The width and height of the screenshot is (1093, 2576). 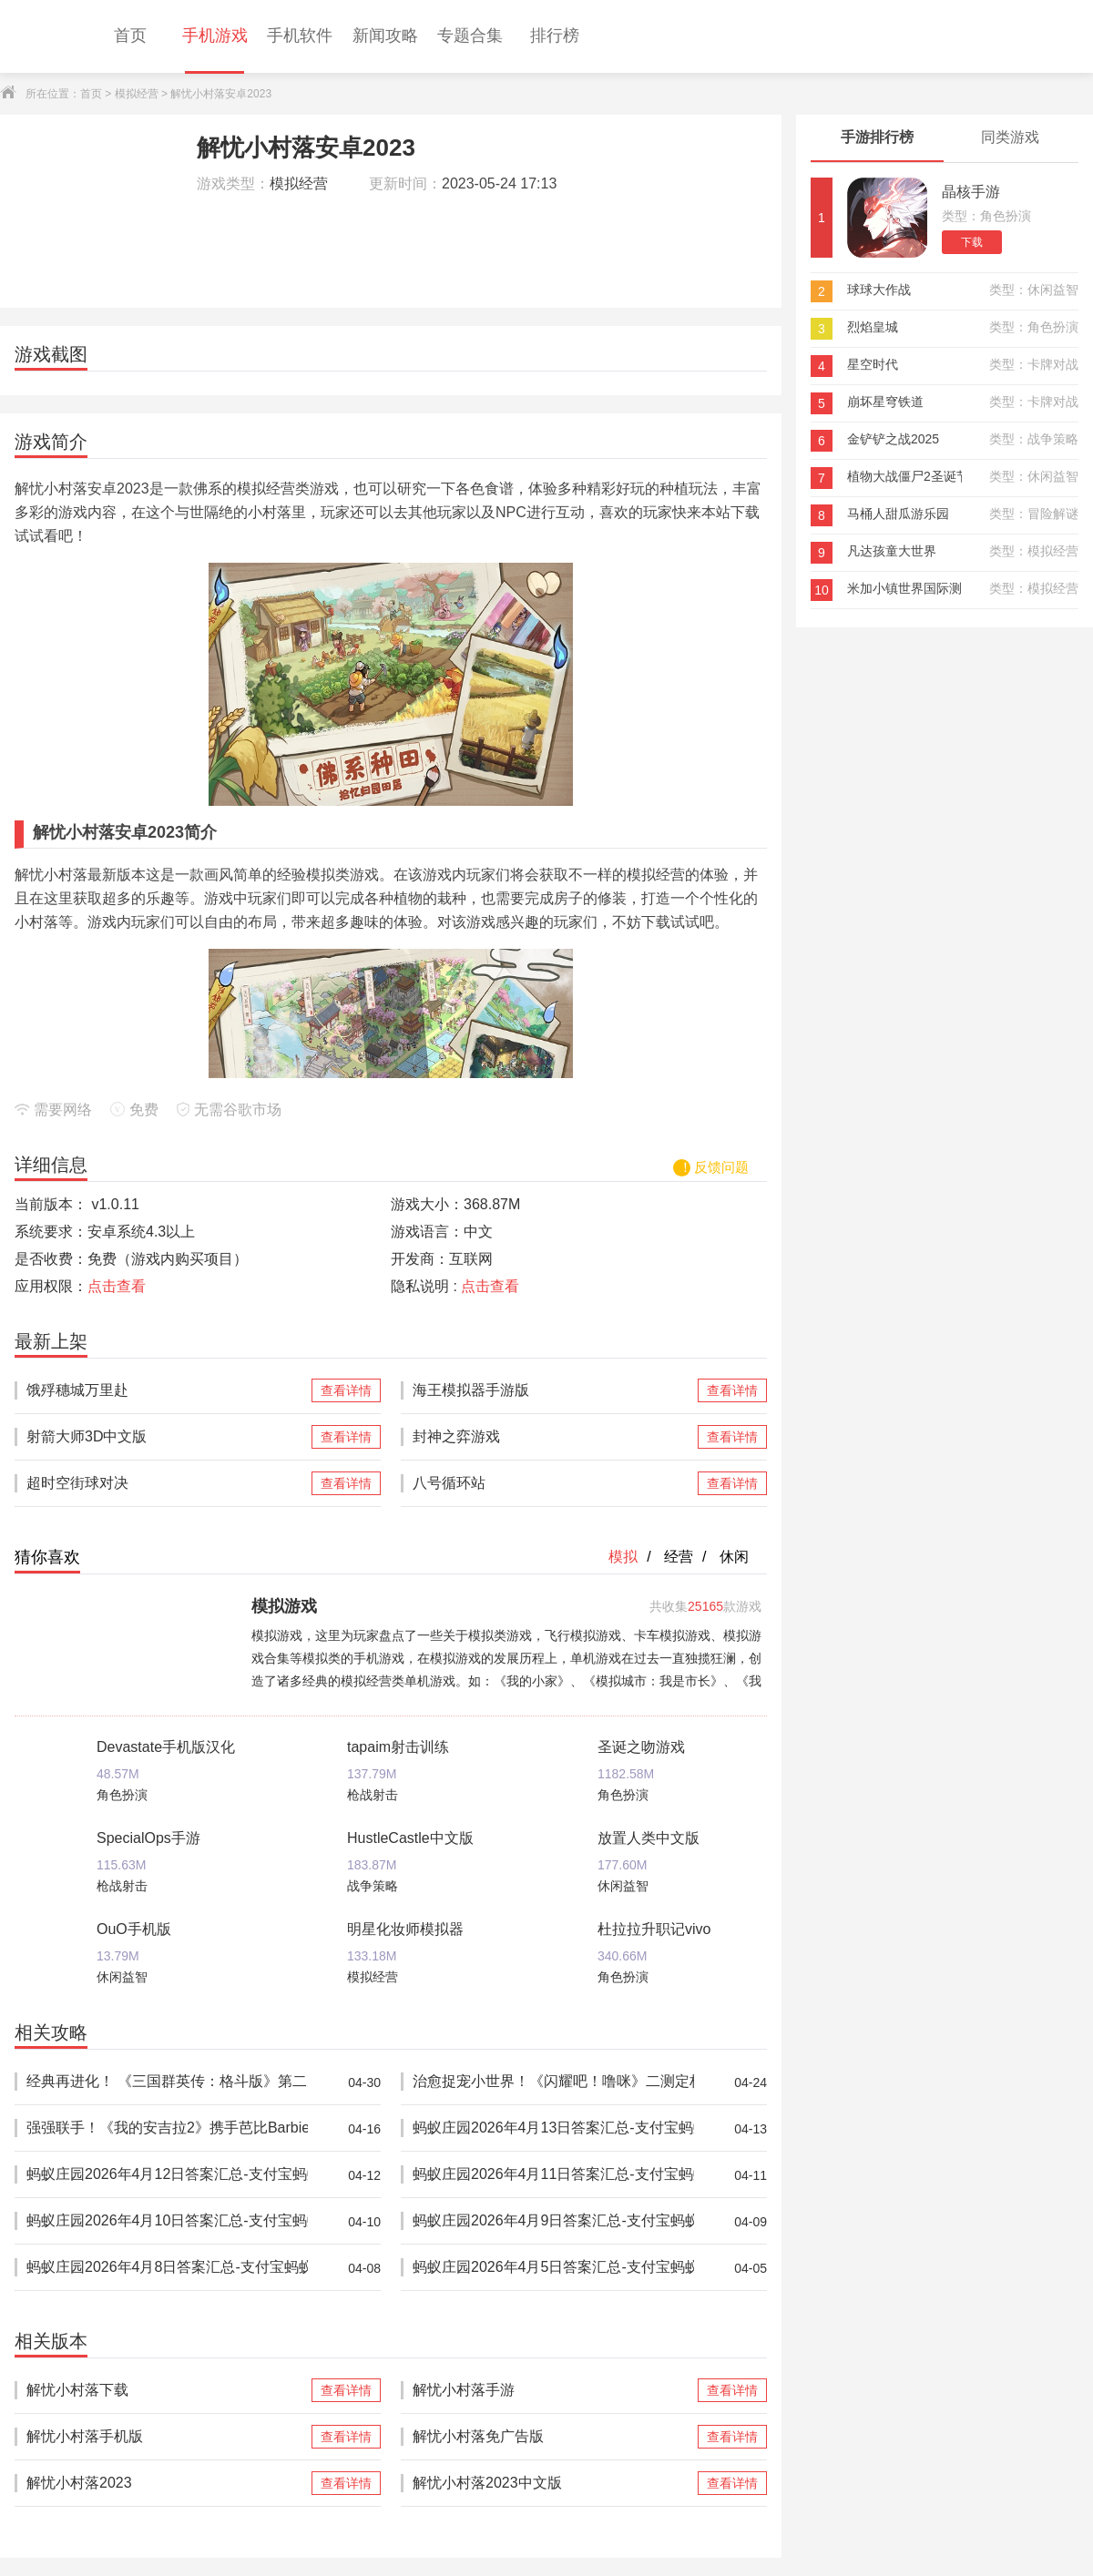 I want to click on 超时空街球对决, so click(x=167, y=1483).